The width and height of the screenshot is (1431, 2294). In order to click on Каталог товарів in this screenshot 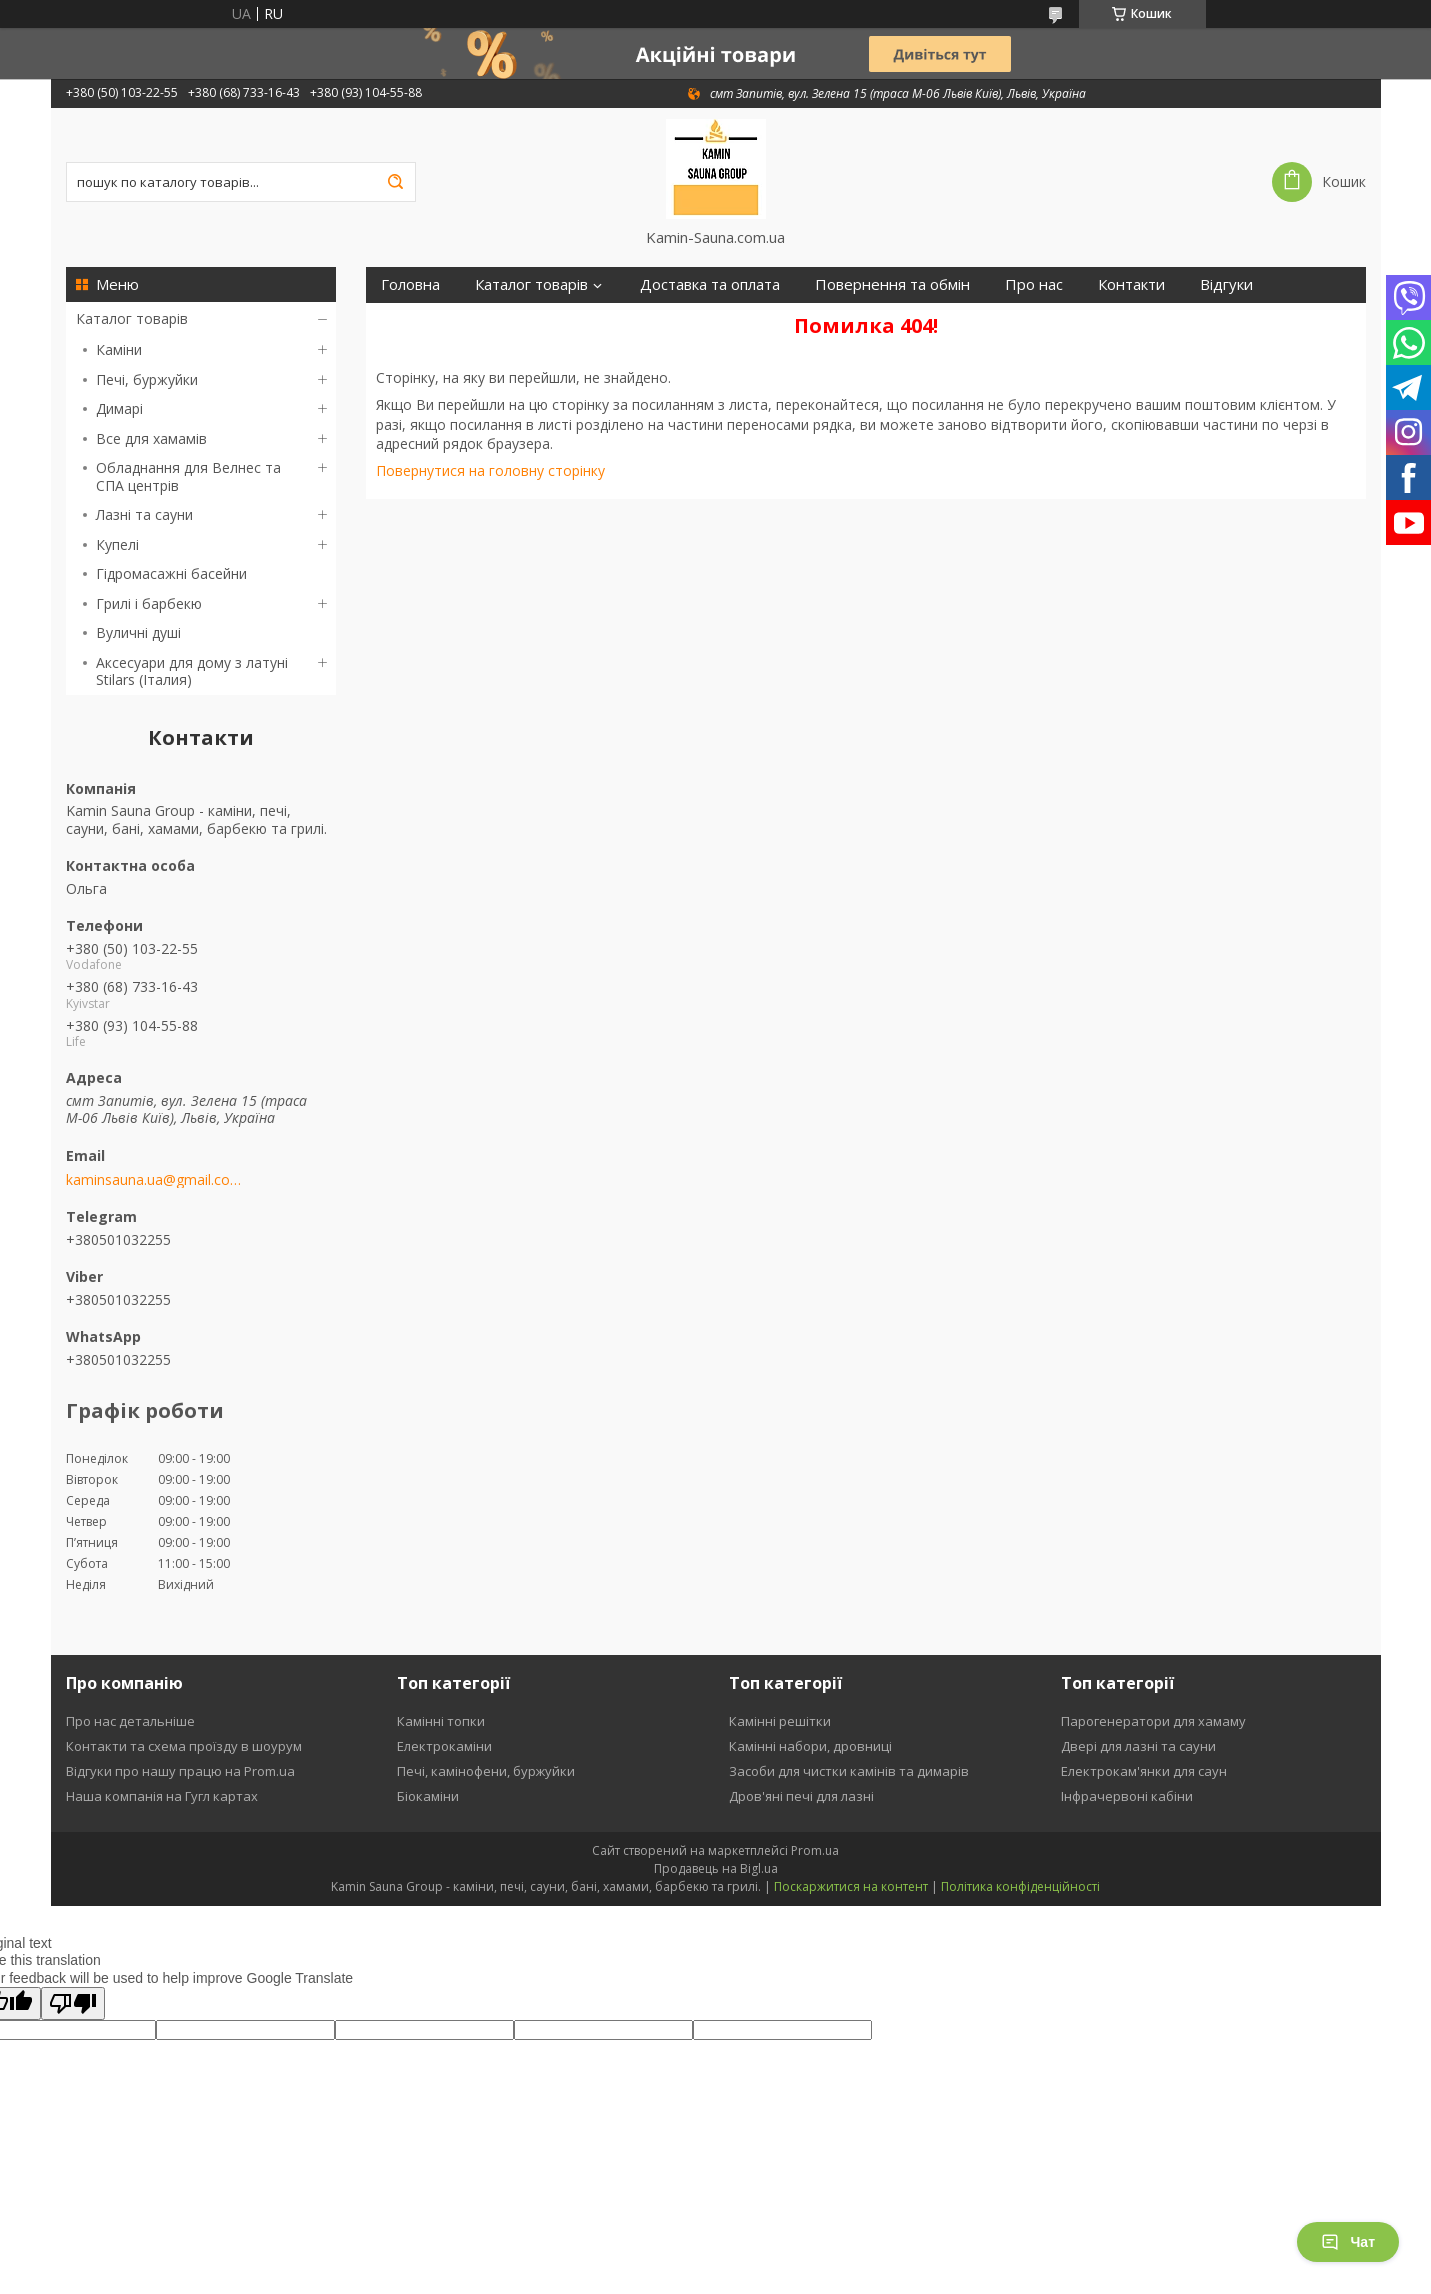, I will do `click(132, 318)`.